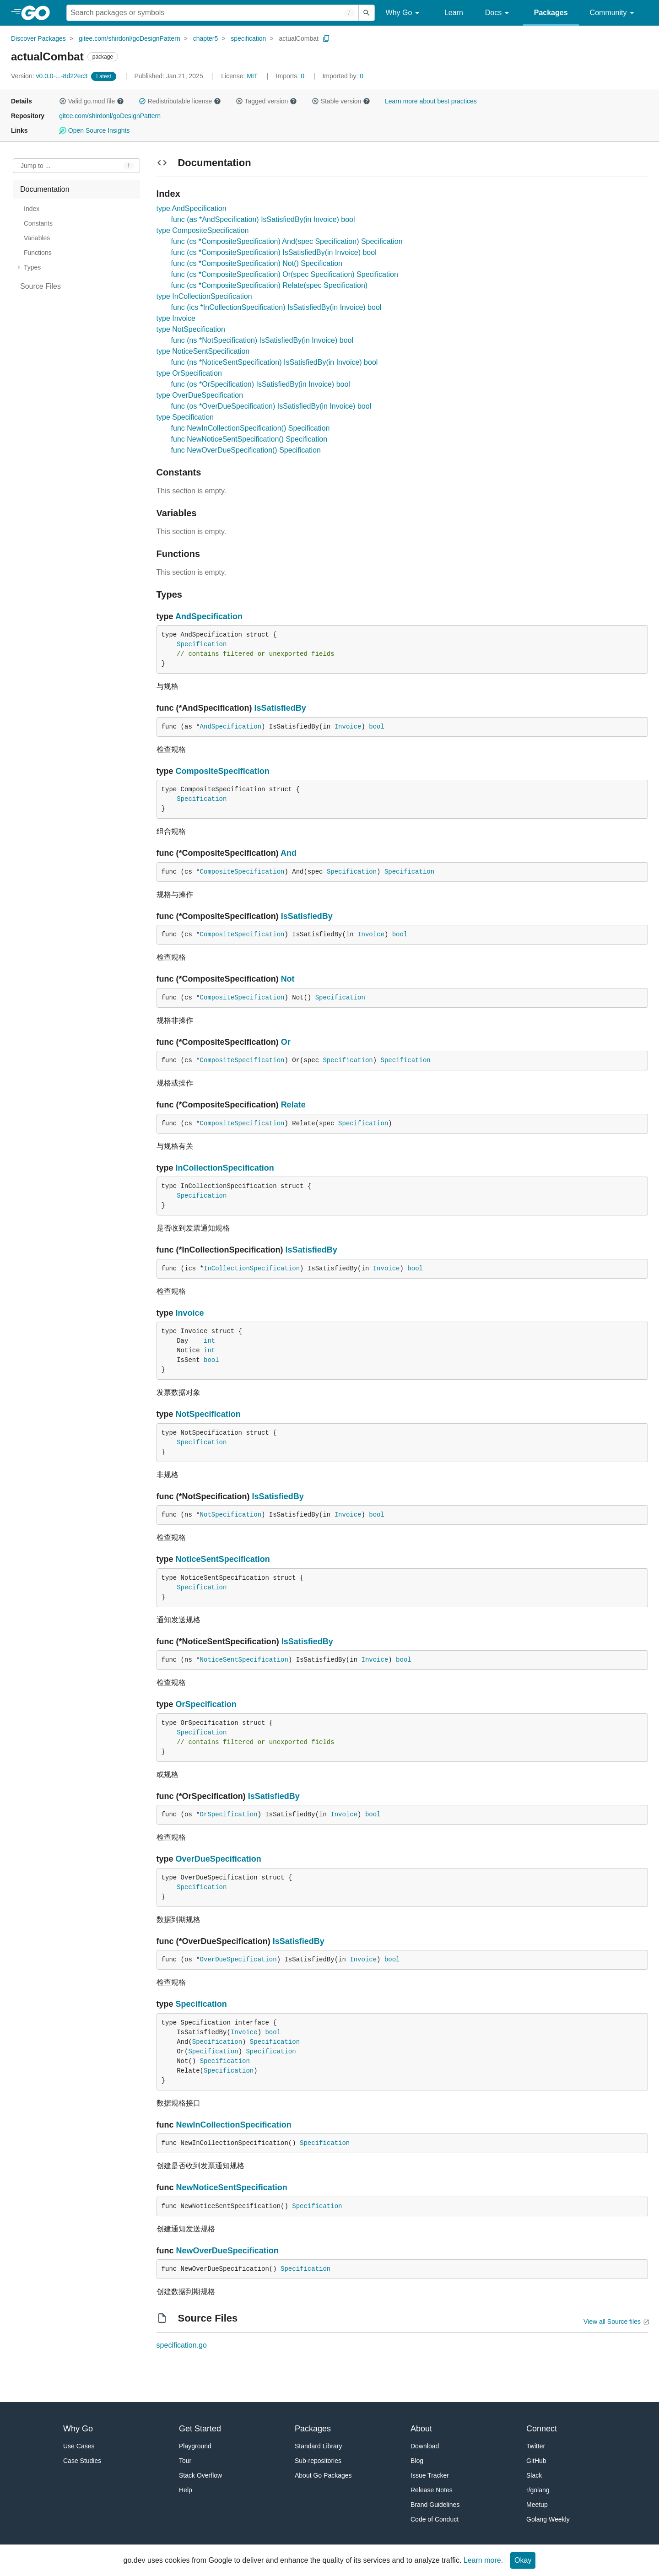 This screenshot has width=659, height=2576. I want to click on func (os *OrSpecification) IsSatisfiedBy(in Invoice) bool, so click(260, 384).